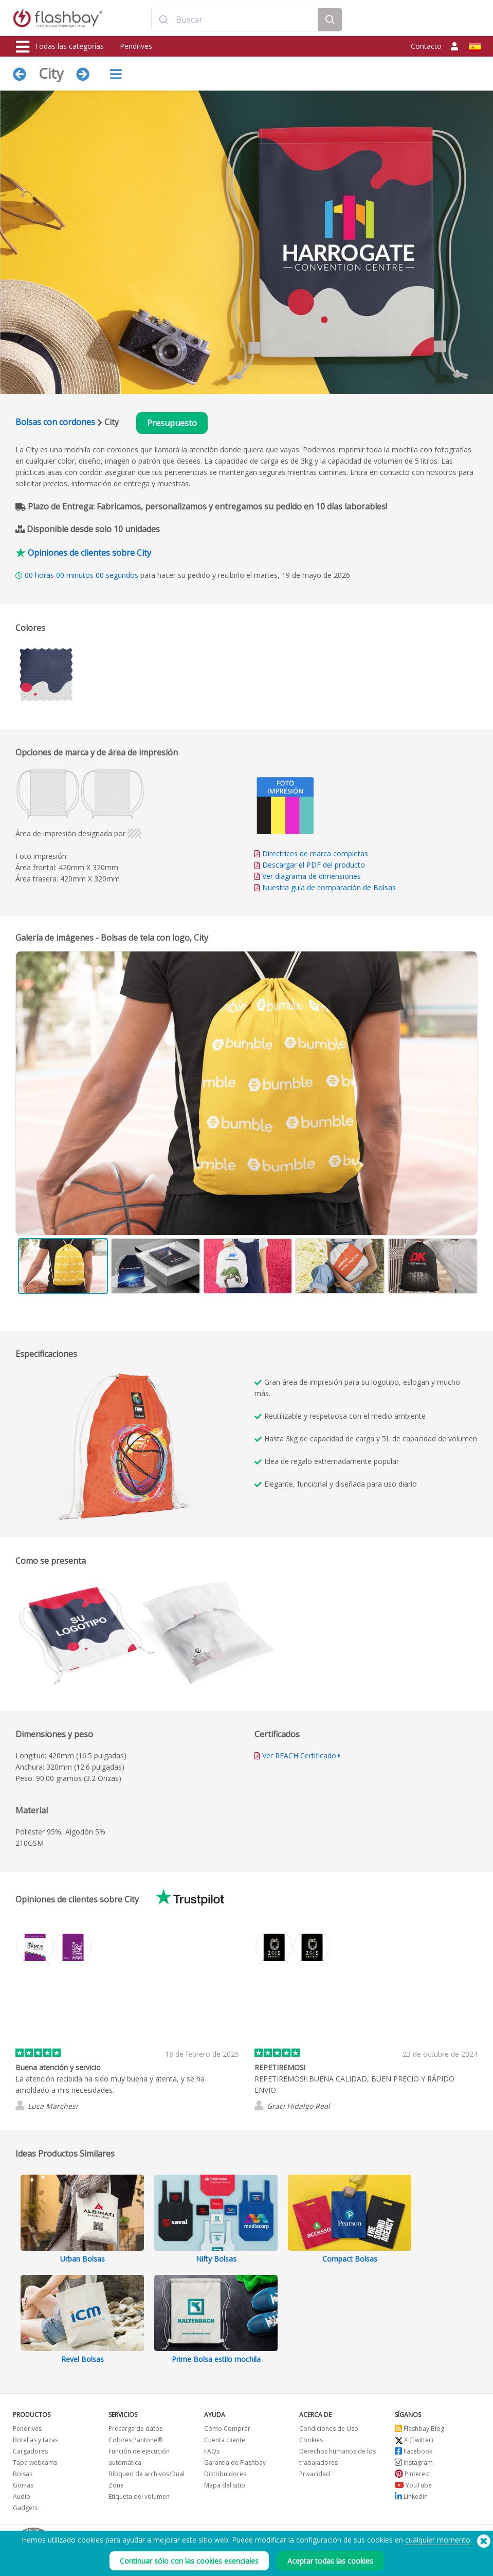 Image resolution: width=493 pixels, height=2576 pixels. What do you see at coordinates (25, 2507) in the screenshot?
I see `Gadgets` at bounding box center [25, 2507].